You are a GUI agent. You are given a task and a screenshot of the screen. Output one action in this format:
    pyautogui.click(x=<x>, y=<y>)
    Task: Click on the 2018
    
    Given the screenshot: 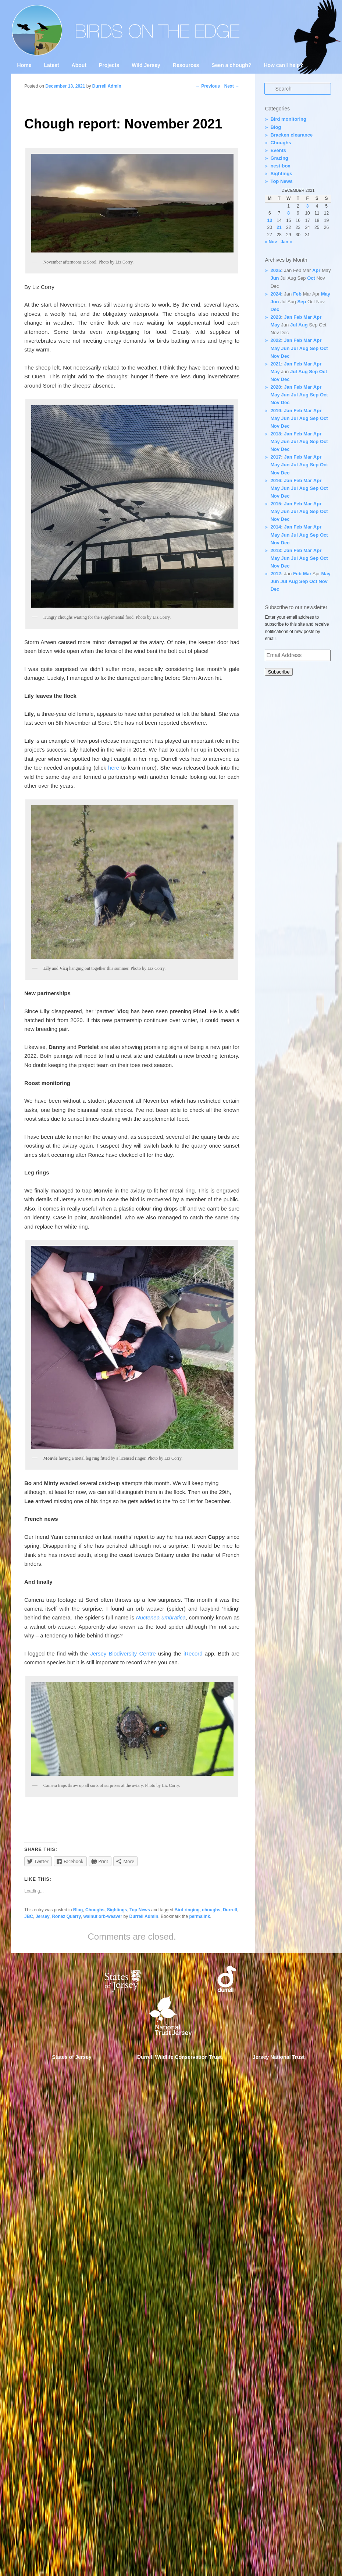 What is the action you would take?
    pyautogui.click(x=275, y=434)
    